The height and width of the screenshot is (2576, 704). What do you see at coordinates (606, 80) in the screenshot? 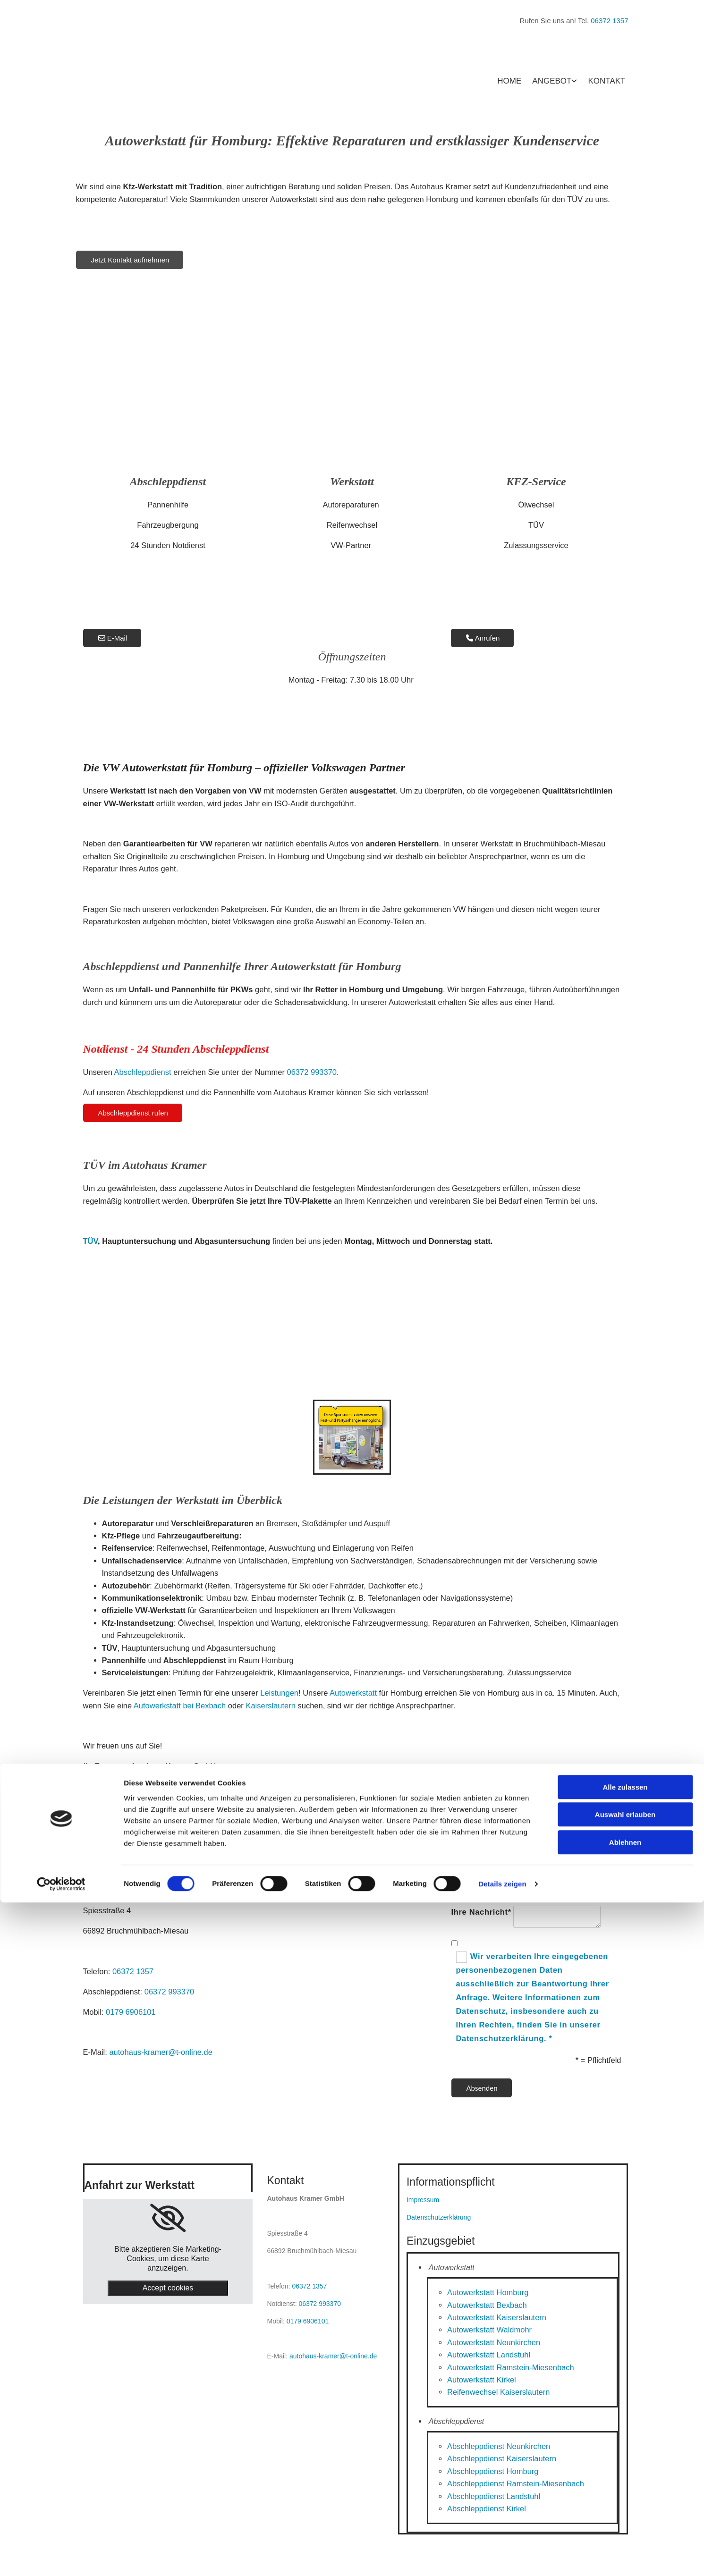
I see `Kontakt` at bounding box center [606, 80].